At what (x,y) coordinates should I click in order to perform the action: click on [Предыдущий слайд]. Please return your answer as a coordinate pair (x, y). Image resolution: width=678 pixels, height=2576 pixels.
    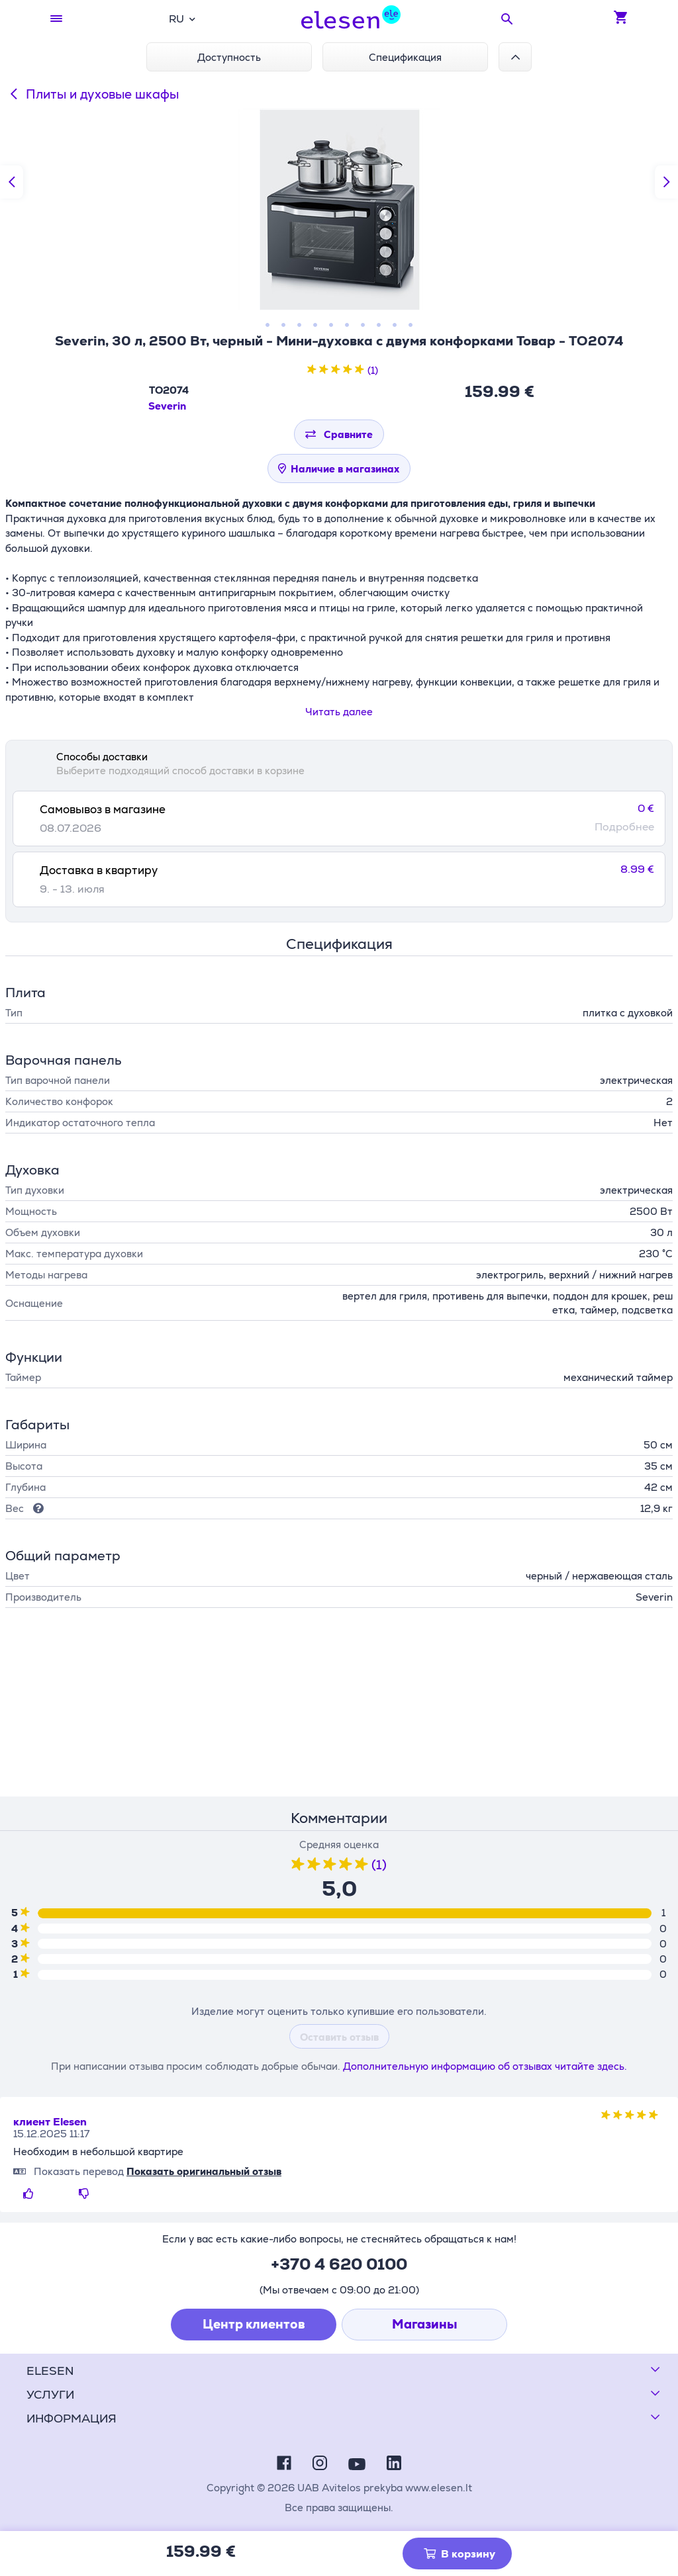
    Looking at the image, I should click on (11, 182).